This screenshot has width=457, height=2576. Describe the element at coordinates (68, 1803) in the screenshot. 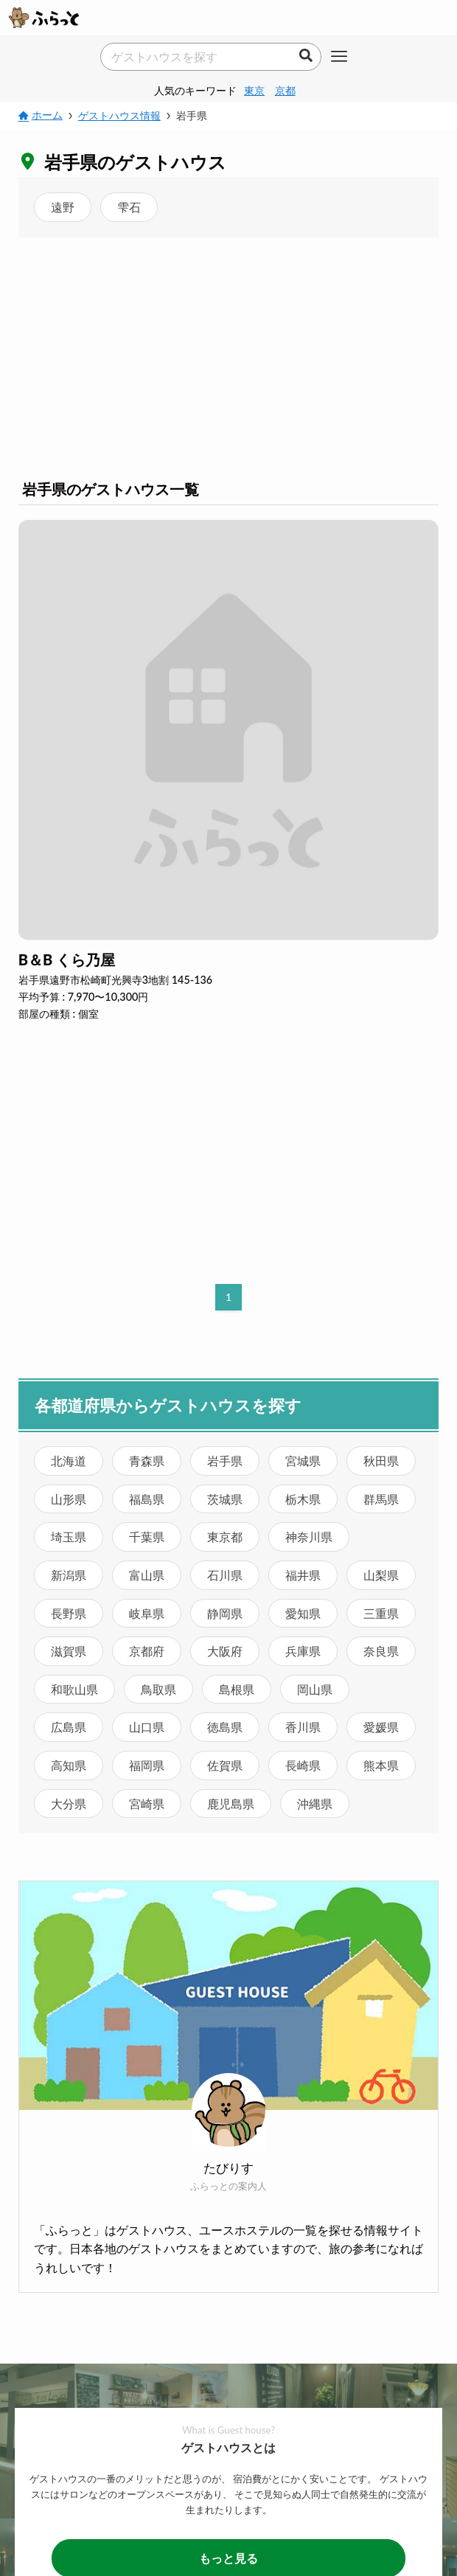

I see `大分県` at that location.